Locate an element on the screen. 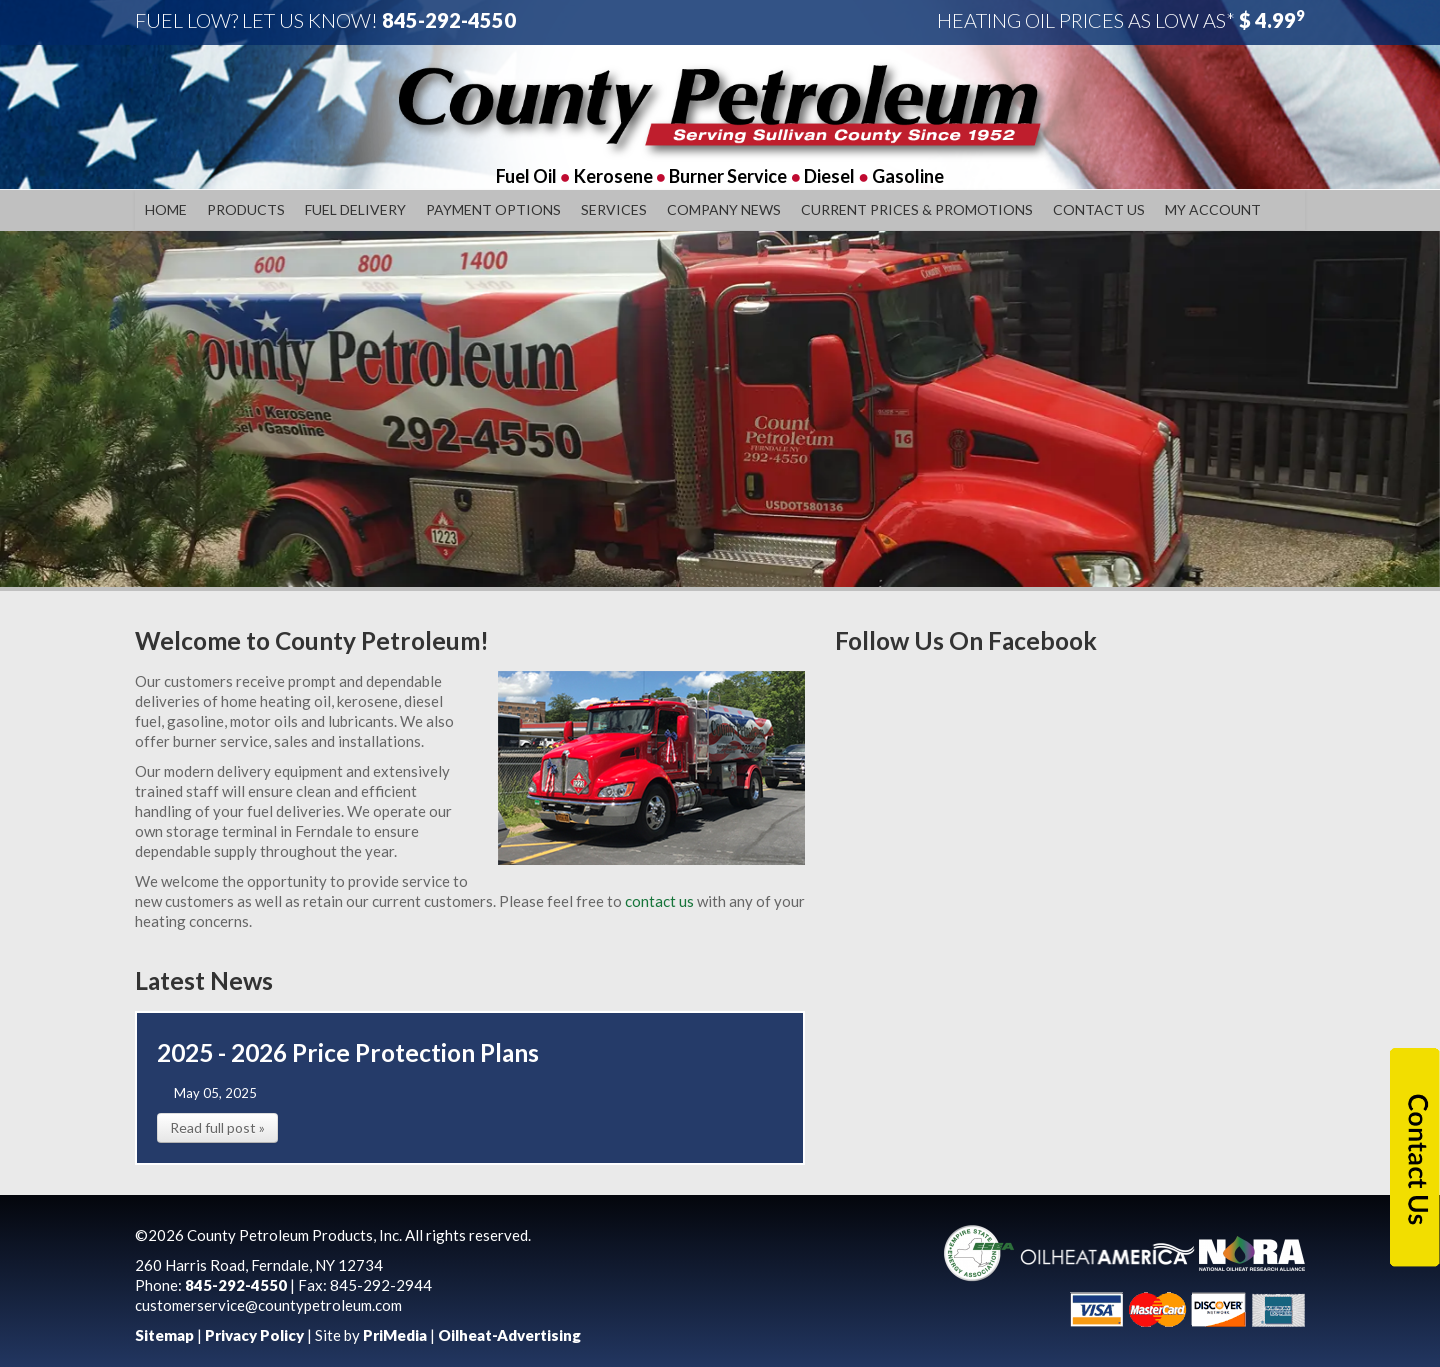 This screenshot has height=1367, width=1440. Sitemap is located at coordinates (164, 1335).